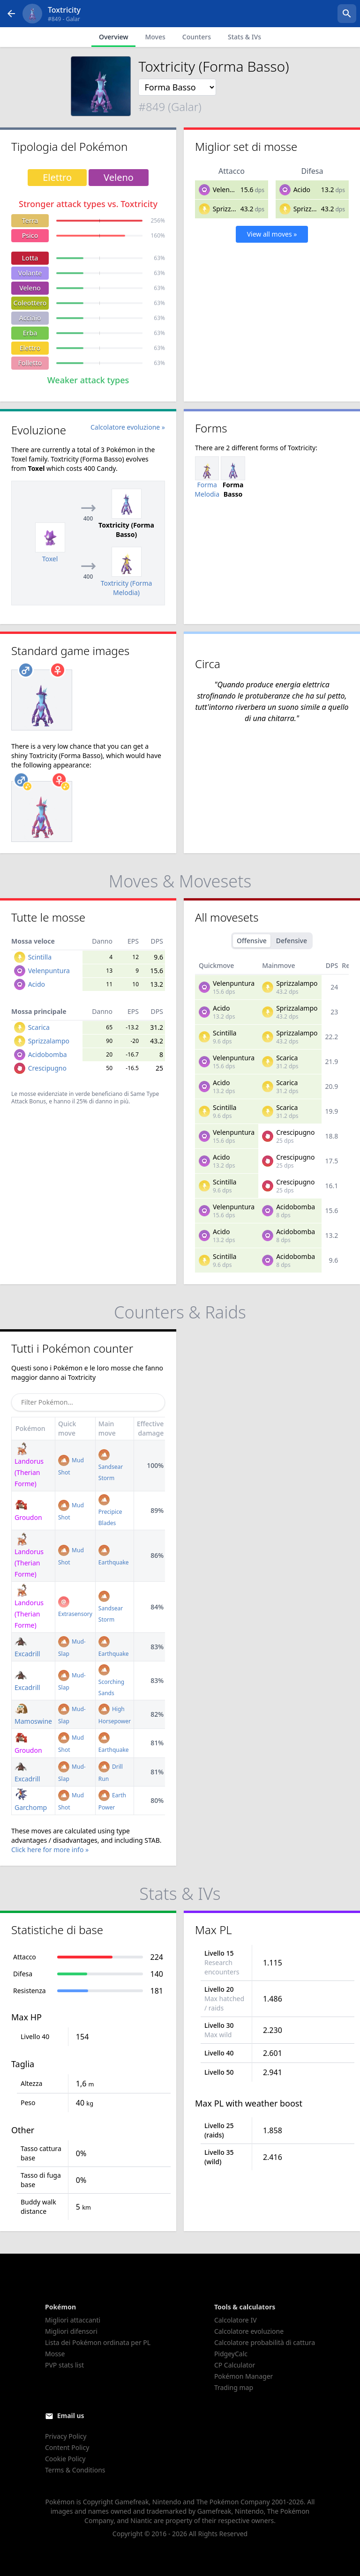 Image resolution: width=360 pixels, height=2576 pixels. Describe the element at coordinates (111, 1681) in the screenshot. I see `Scorching Sands` at that location.